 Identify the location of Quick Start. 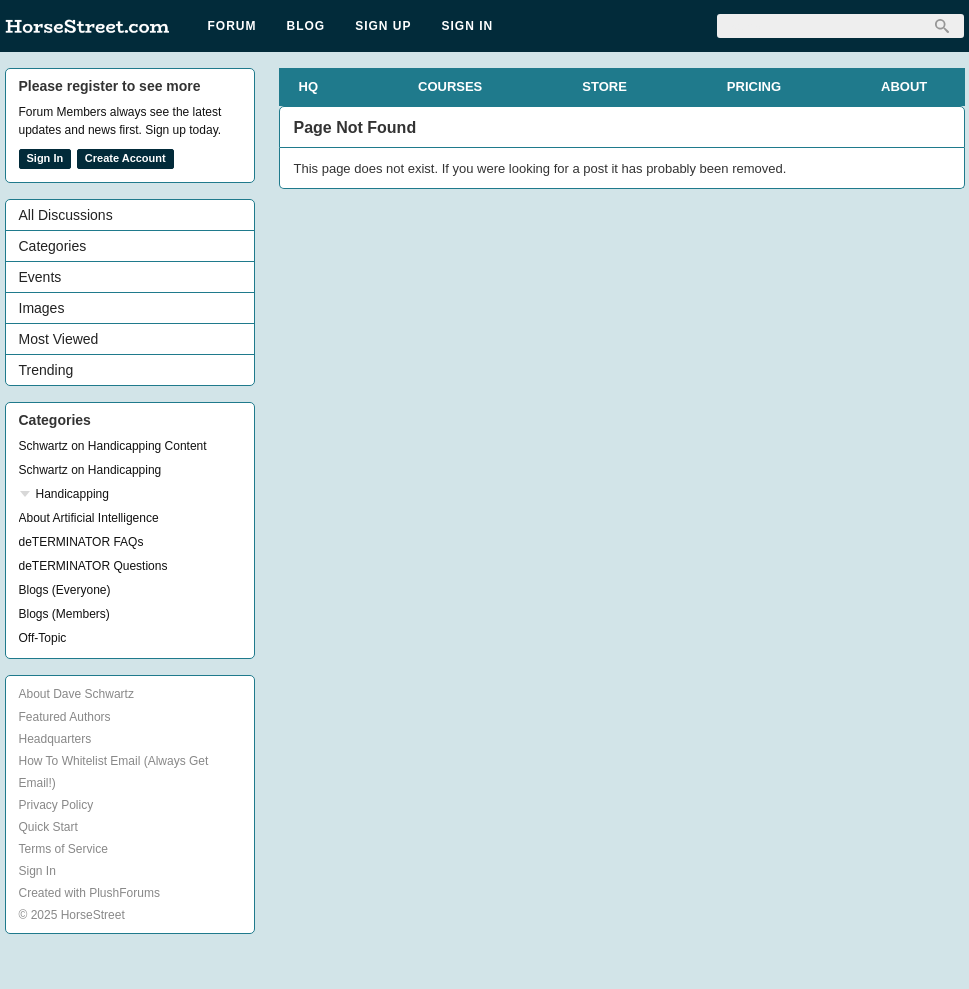
(48, 827).